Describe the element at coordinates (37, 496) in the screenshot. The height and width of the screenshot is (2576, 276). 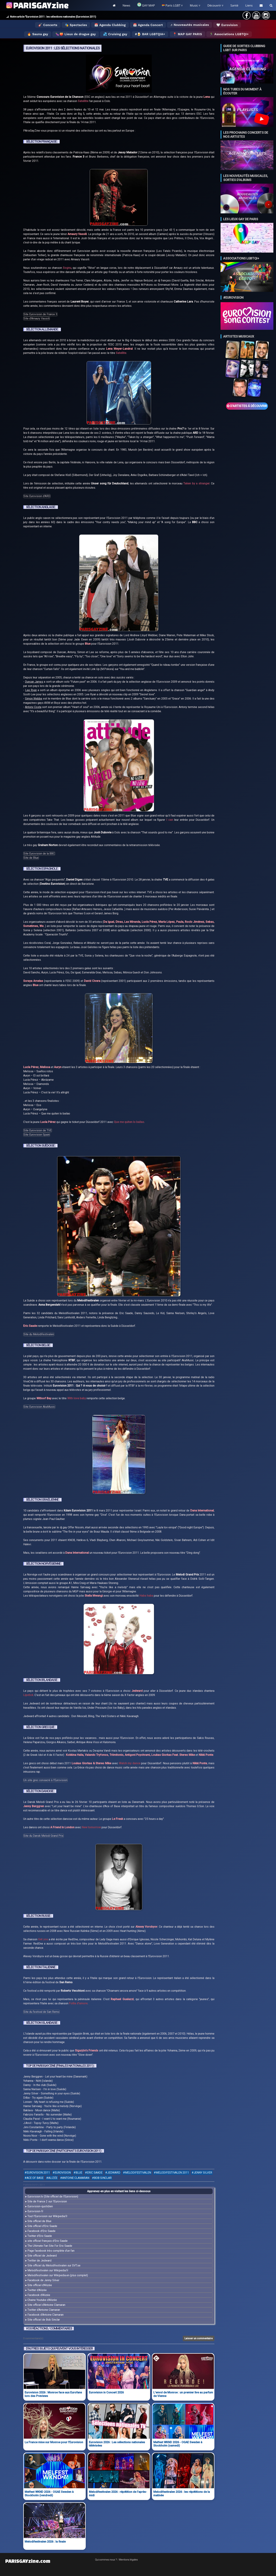
I see `Site Eurovision d'ARD` at that location.